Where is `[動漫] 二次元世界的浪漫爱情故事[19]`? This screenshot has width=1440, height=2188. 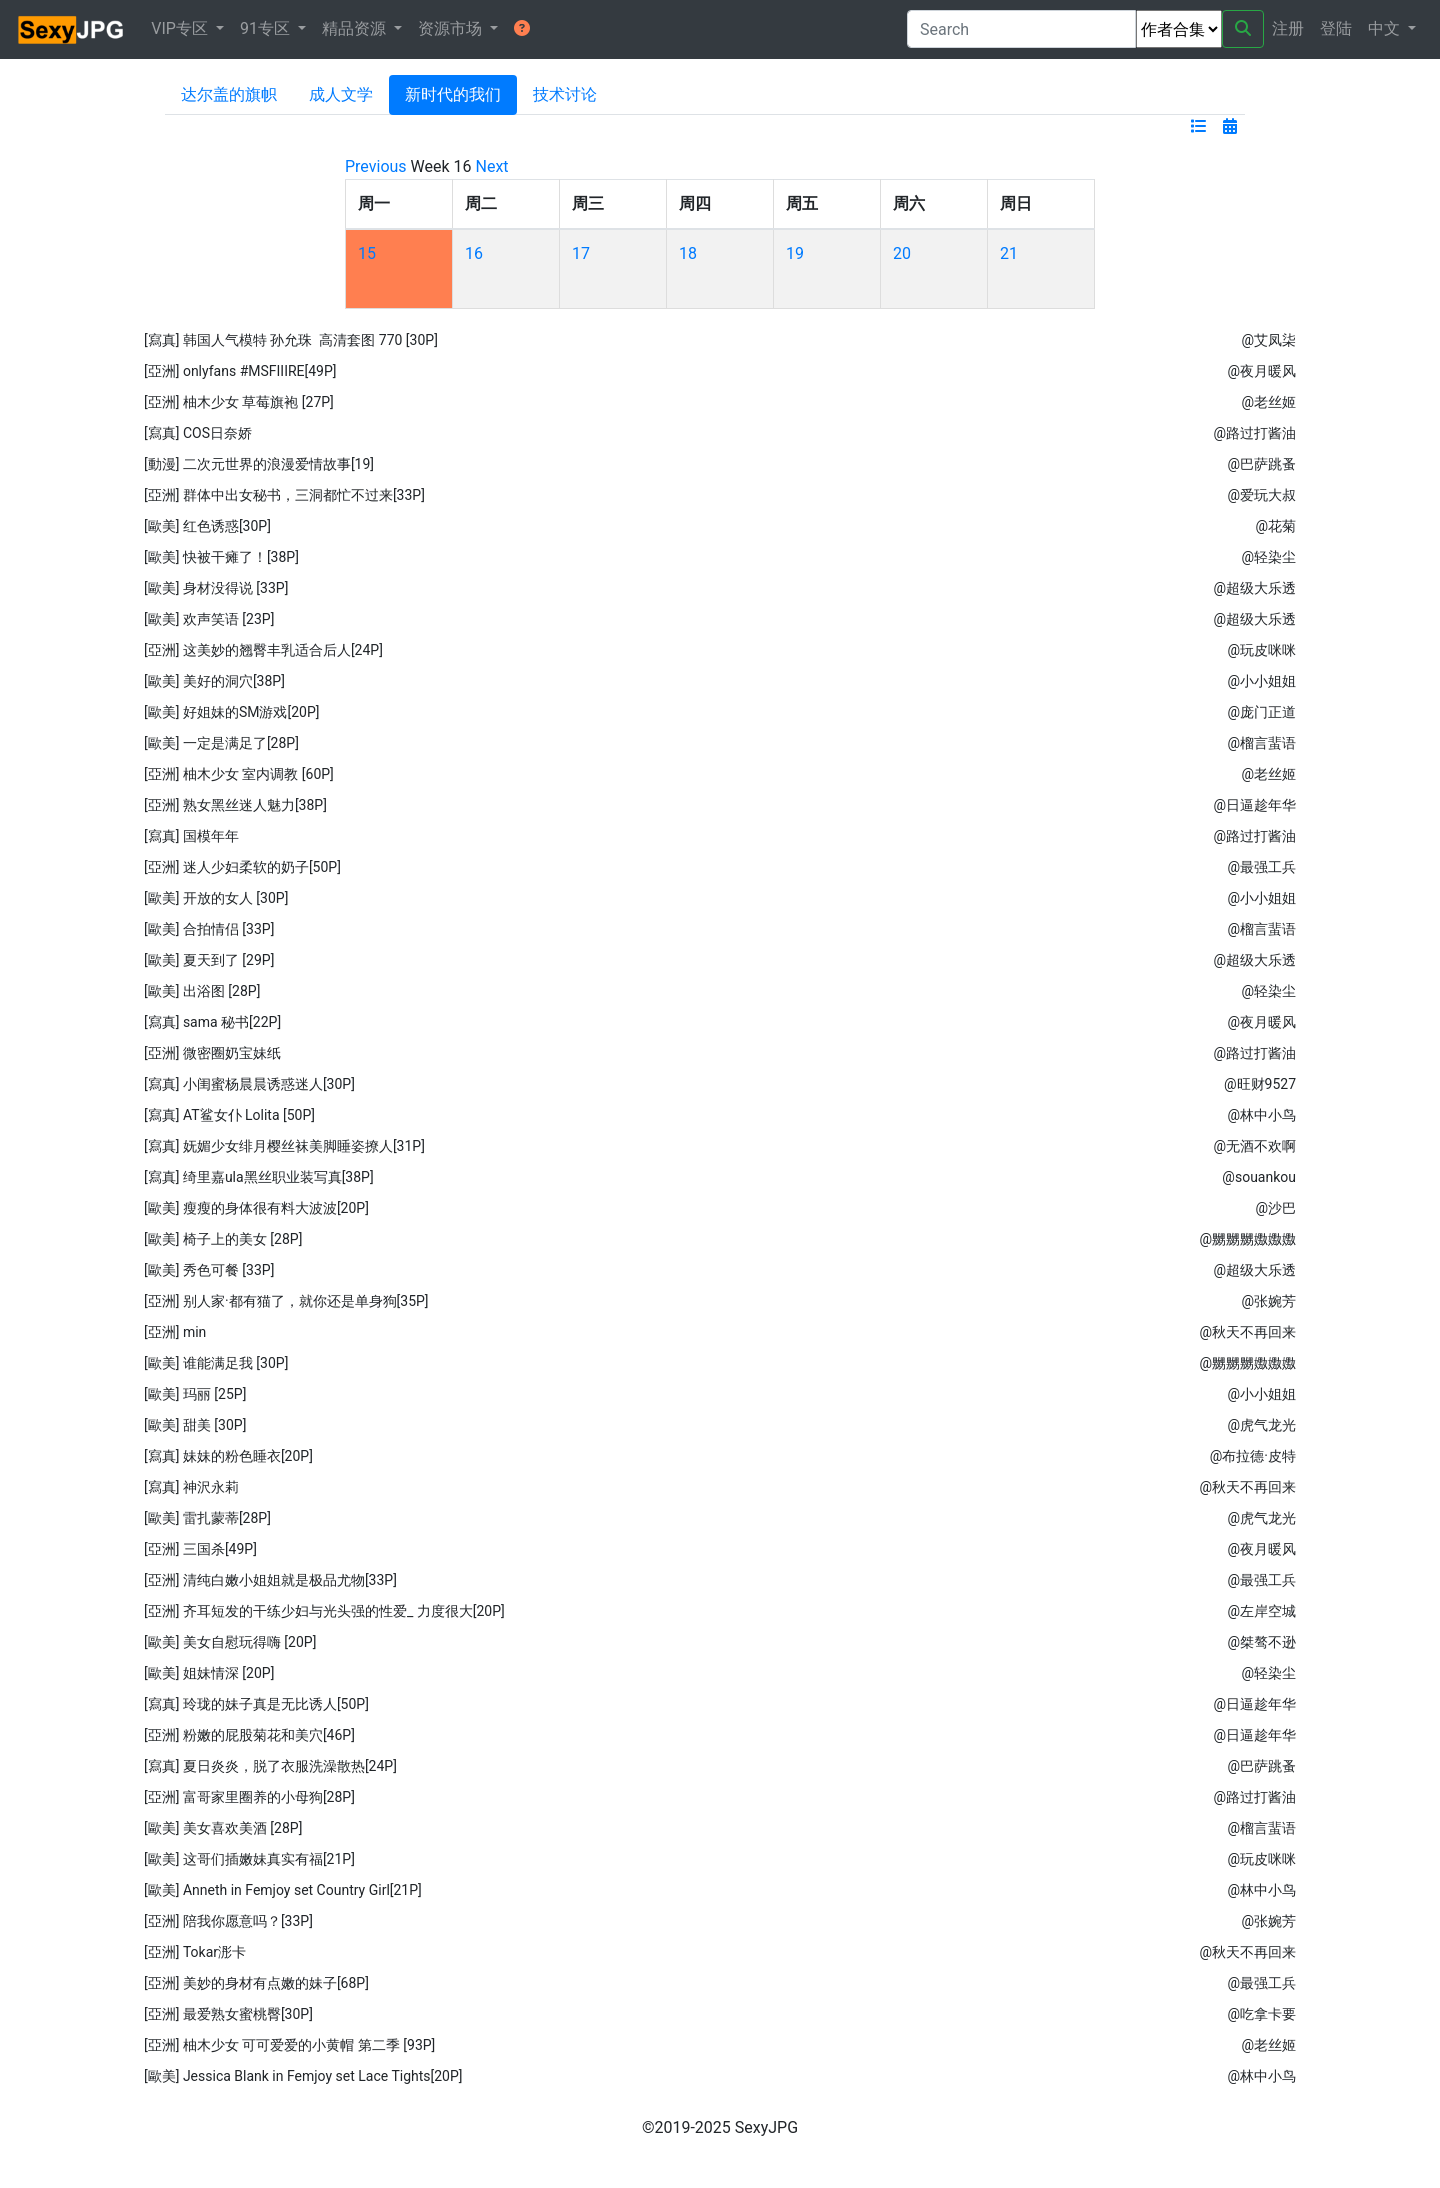
[動漫] 二次元世界的浪漫爱情故事[19] is located at coordinates (259, 464).